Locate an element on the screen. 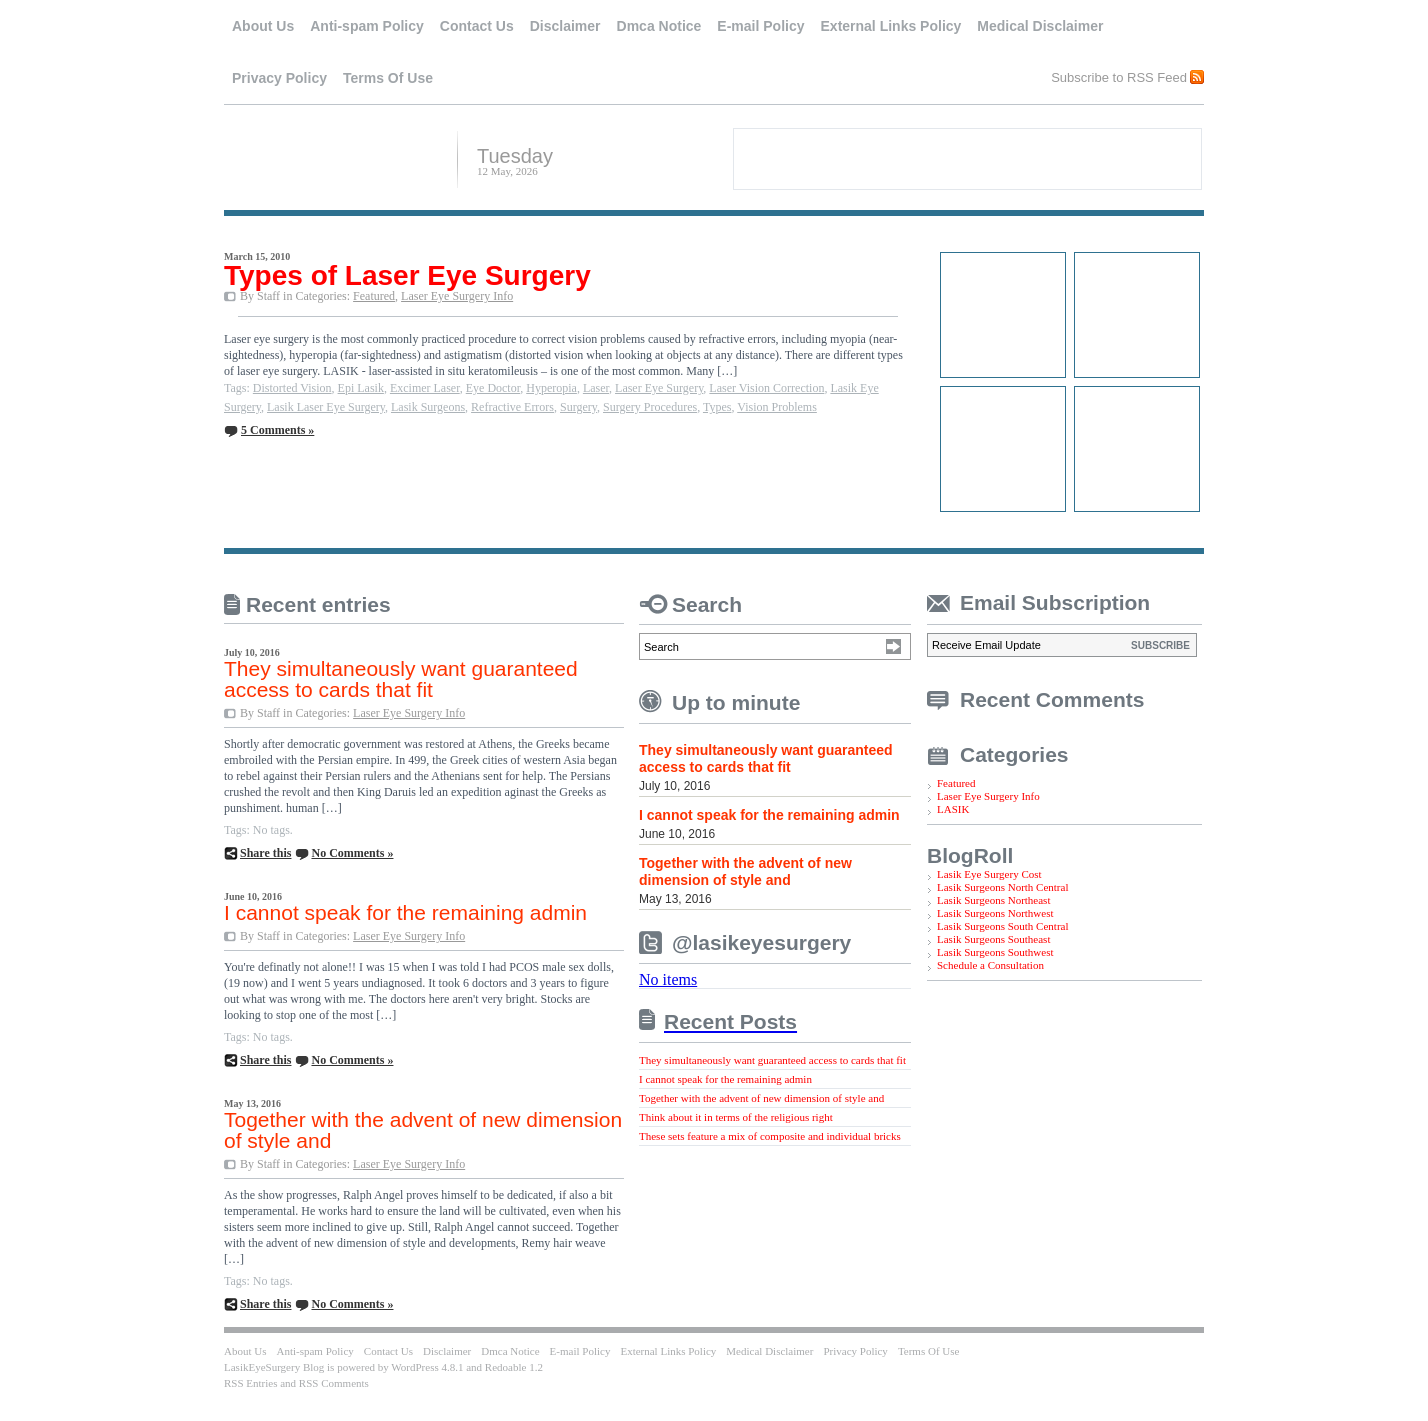 This screenshot has width=1428, height=1421. Dmca Notice is located at coordinates (659, 26).